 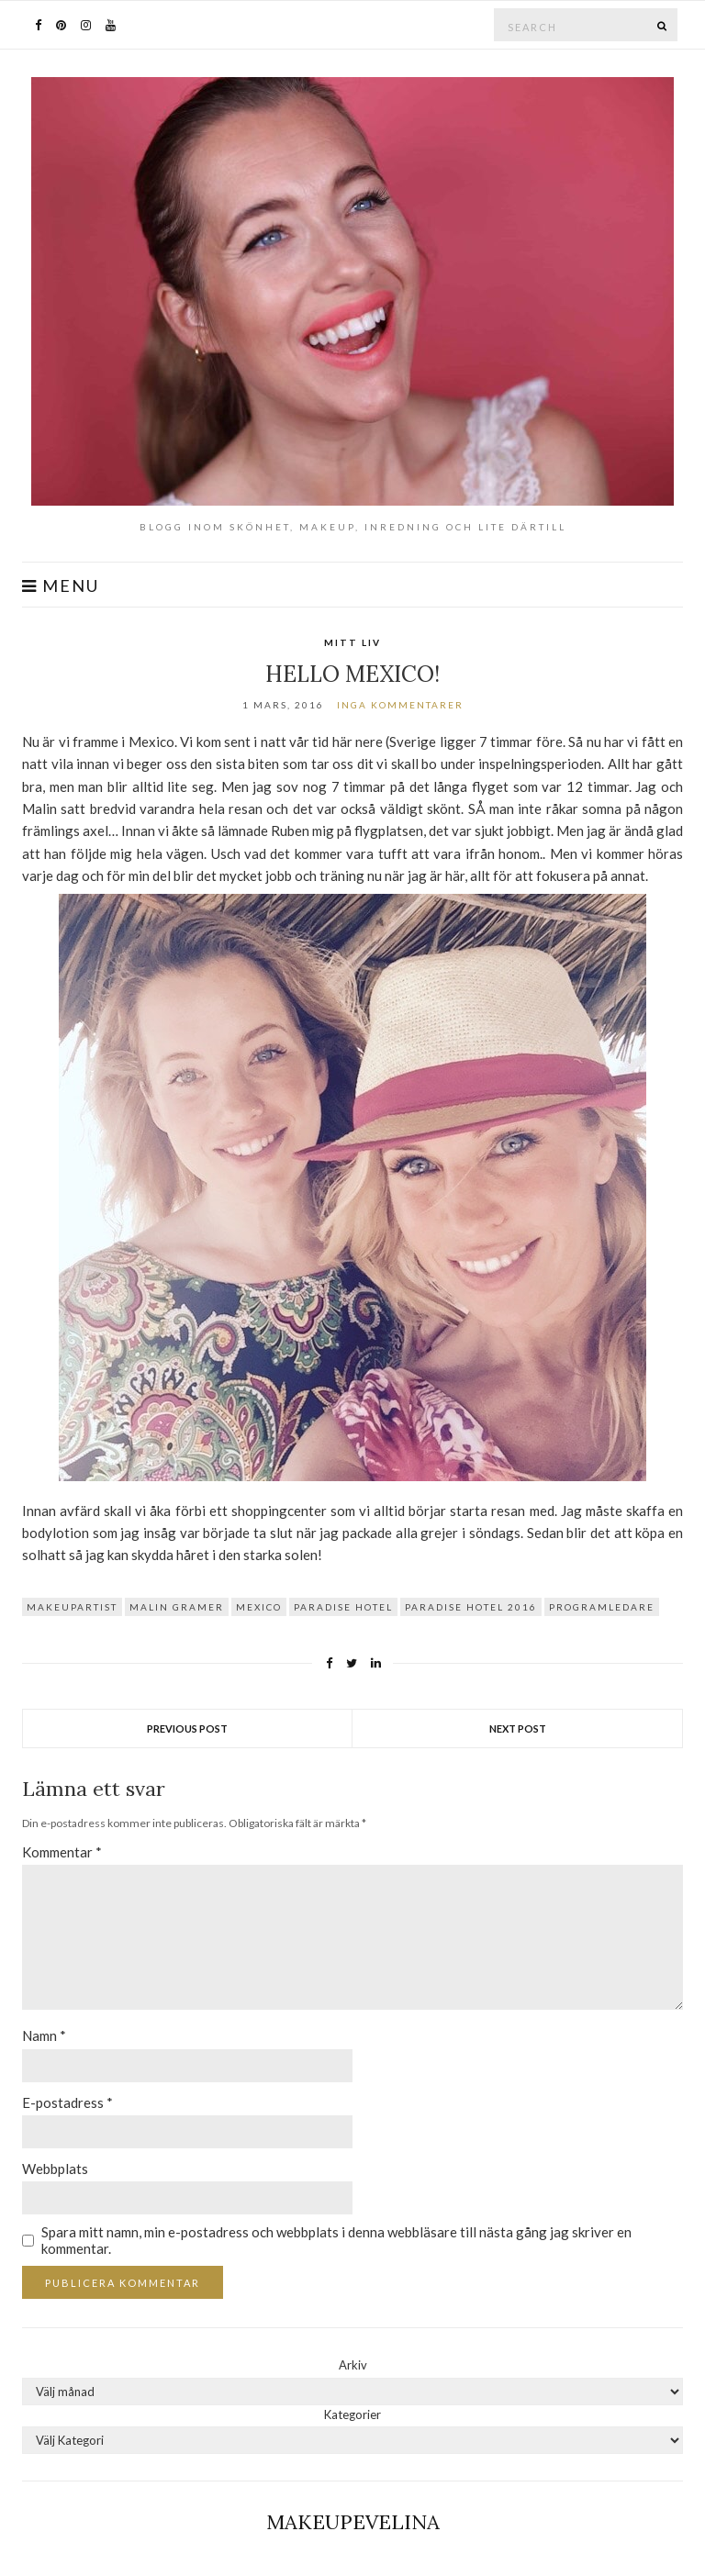 What do you see at coordinates (336, 2240) in the screenshot?
I see `Spara mitt namn, min e-postadress och webbplats i denna webbläsare till nästa gång jag skriver en kommentar.` at bounding box center [336, 2240].